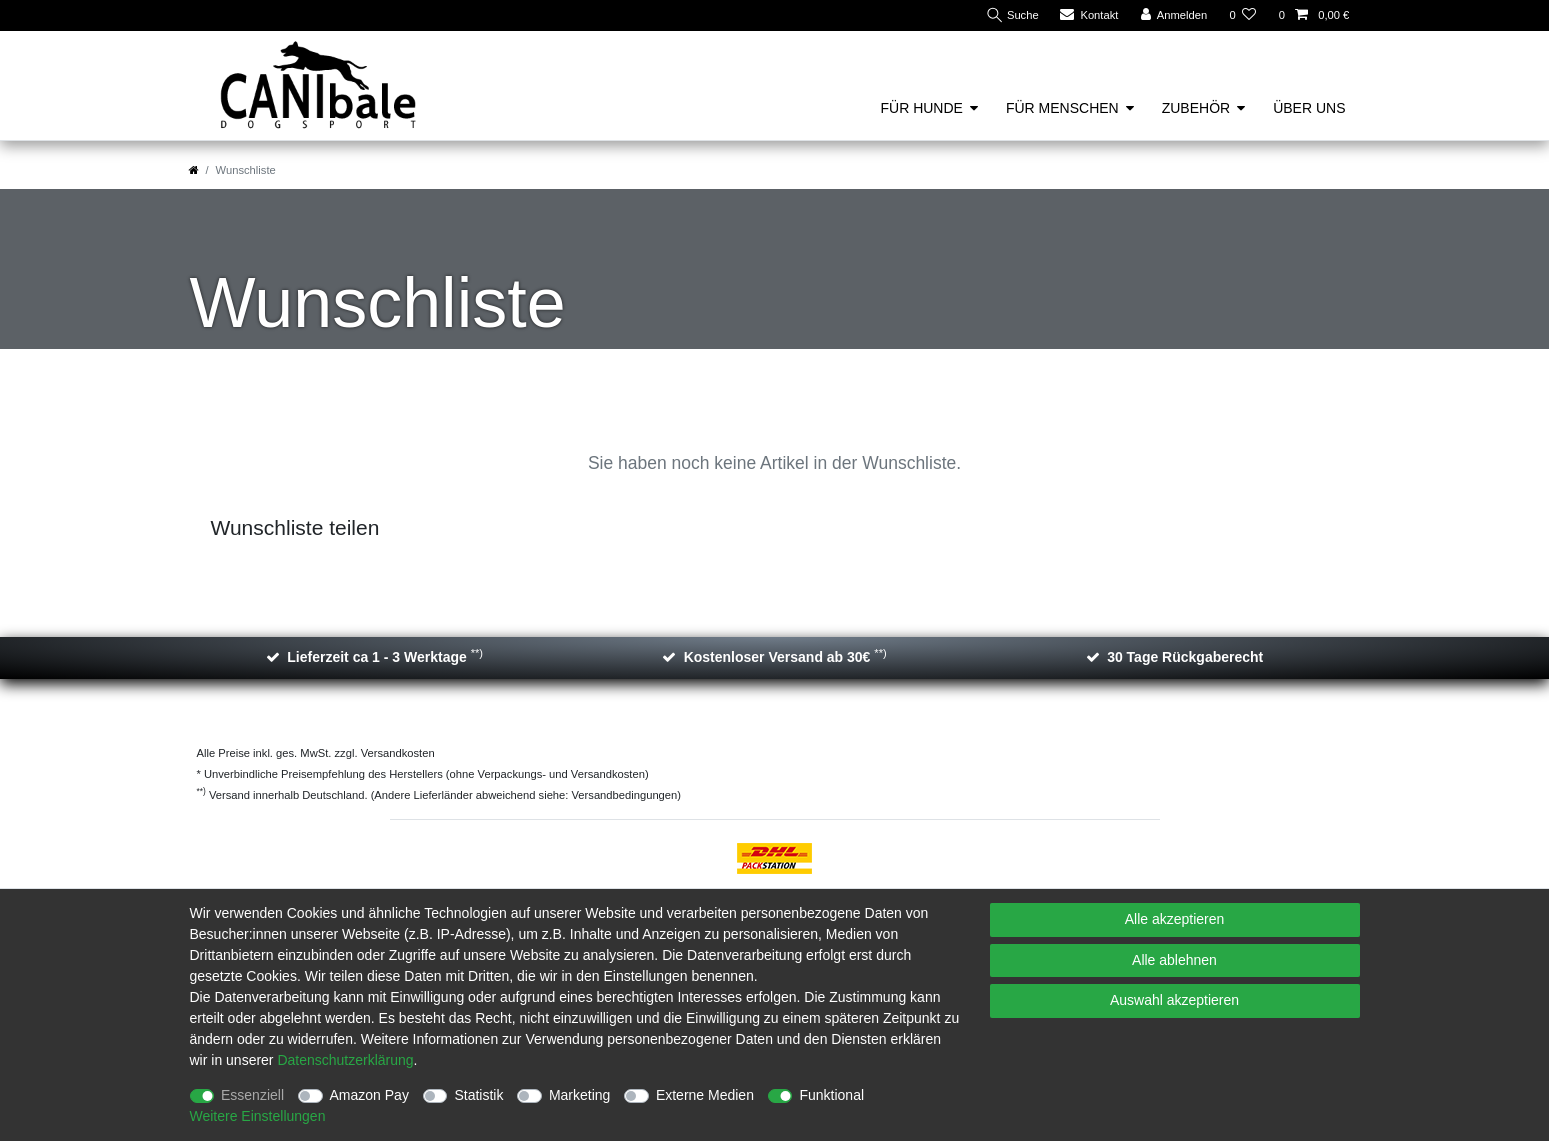 Image resolution: width=1549 pixels, height=1141 pixels. What do you see at coordinates (625, 795) in the screenshot?
I see `Versandbedingungen` at bounding box center [625, 795].